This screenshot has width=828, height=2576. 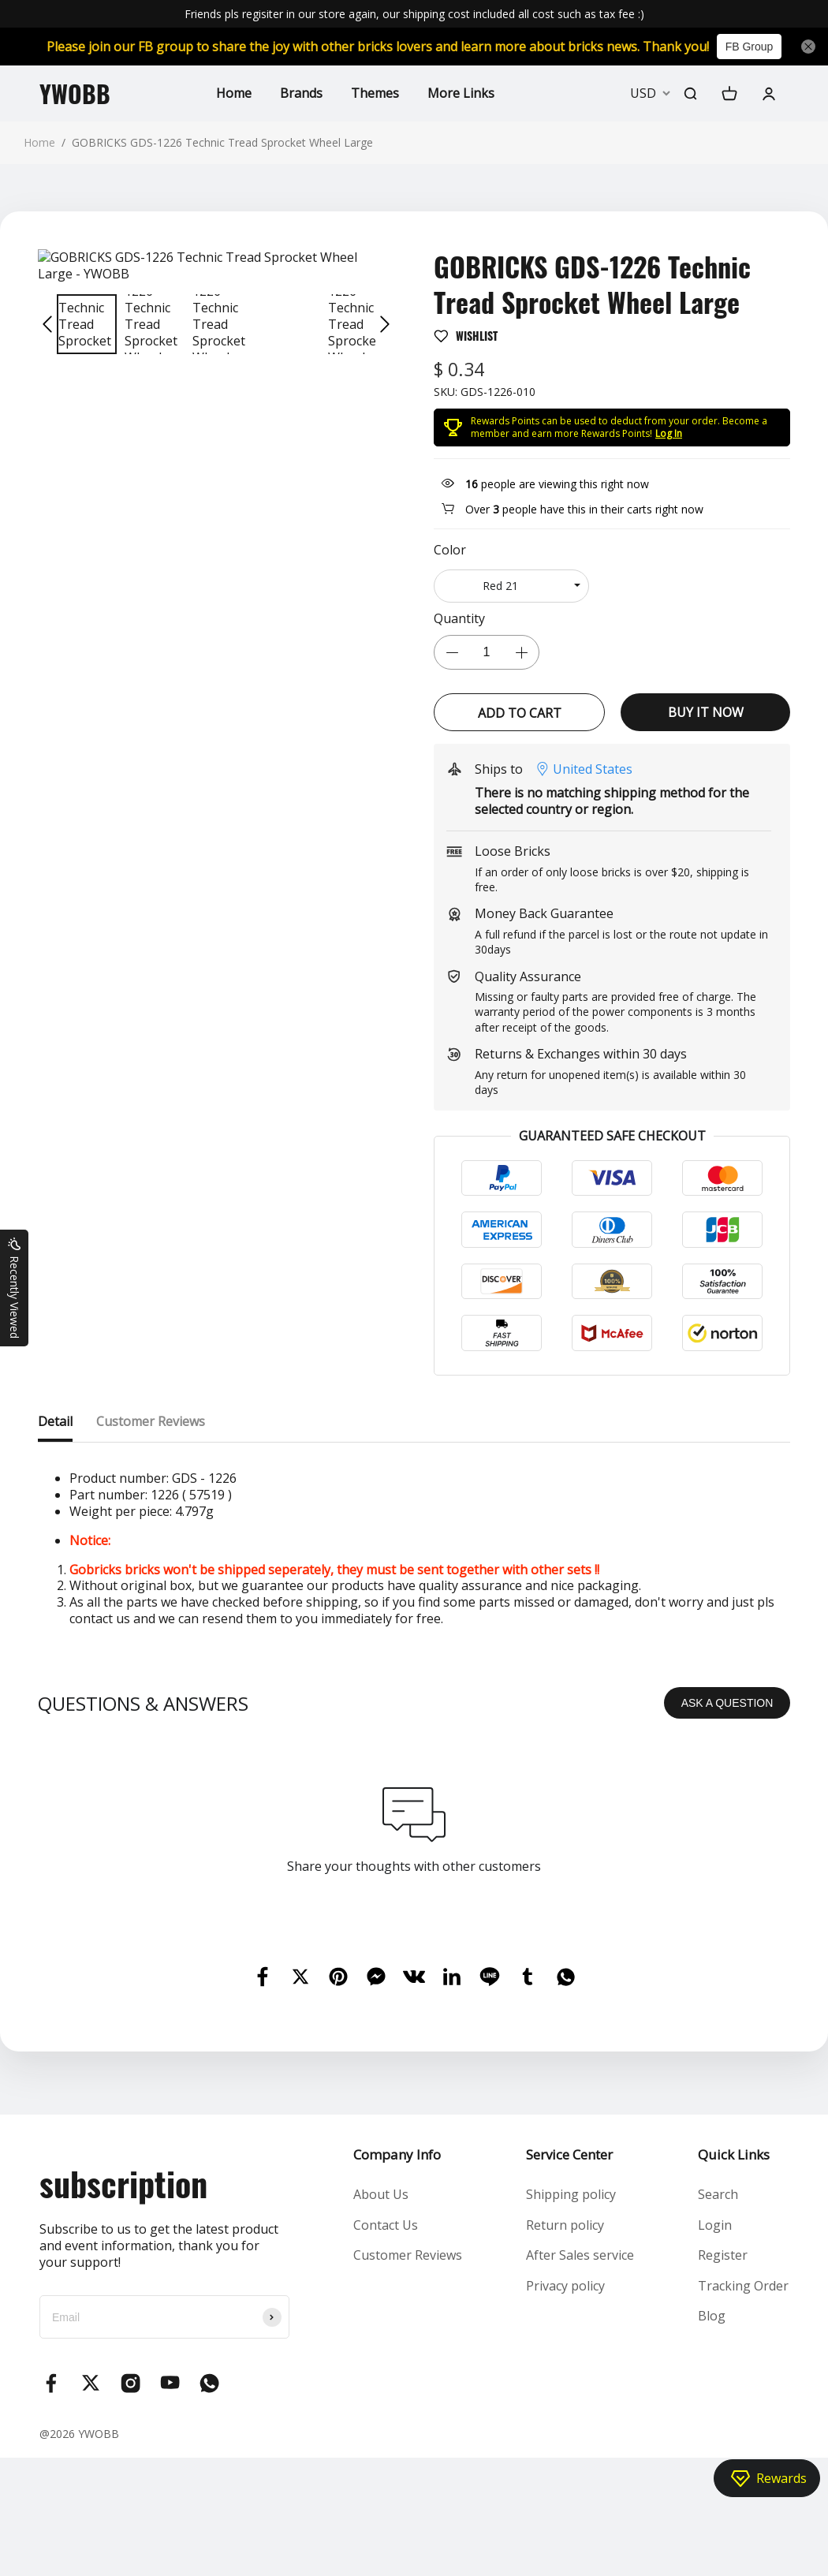 I want to click on Search, so click(x=718, y=2194).